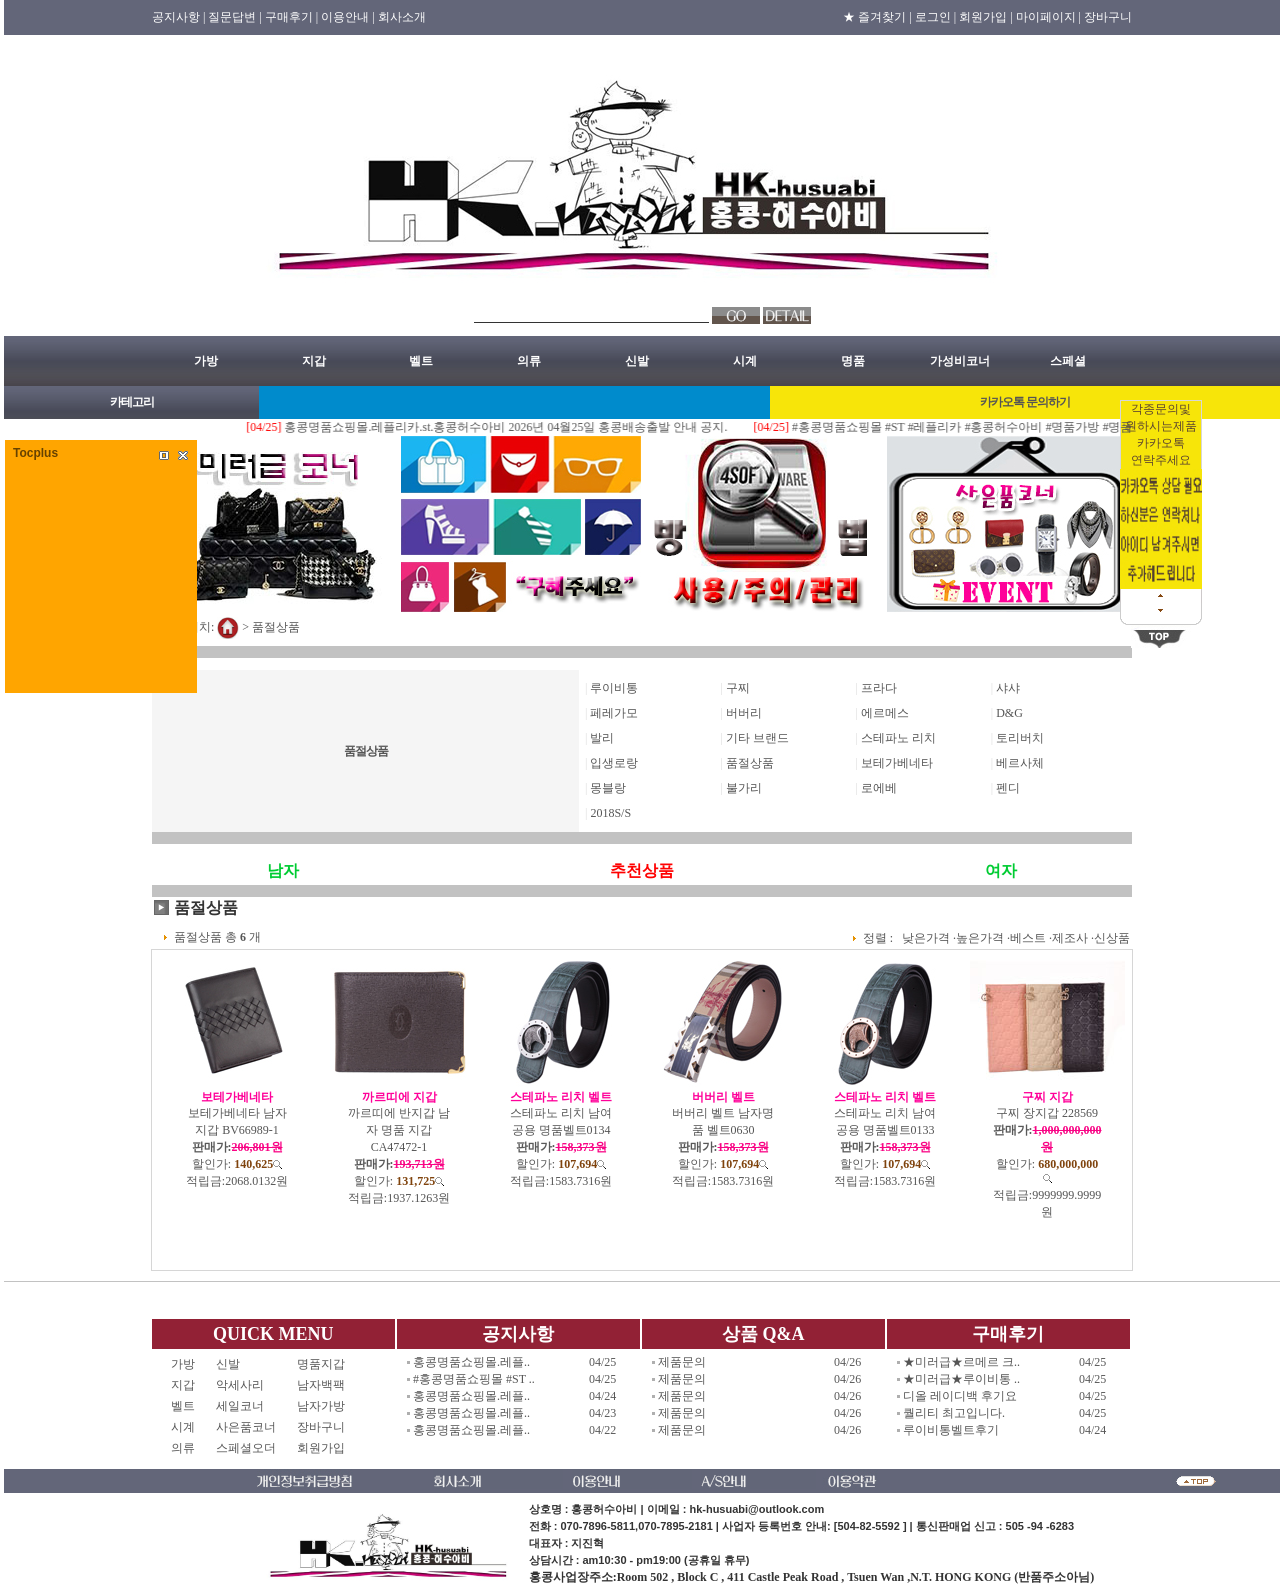 This screenshot has height=1594, width=1280. Describe the element at coordinates (980, 938) in the screenshot. I see `높은가격` at that location.